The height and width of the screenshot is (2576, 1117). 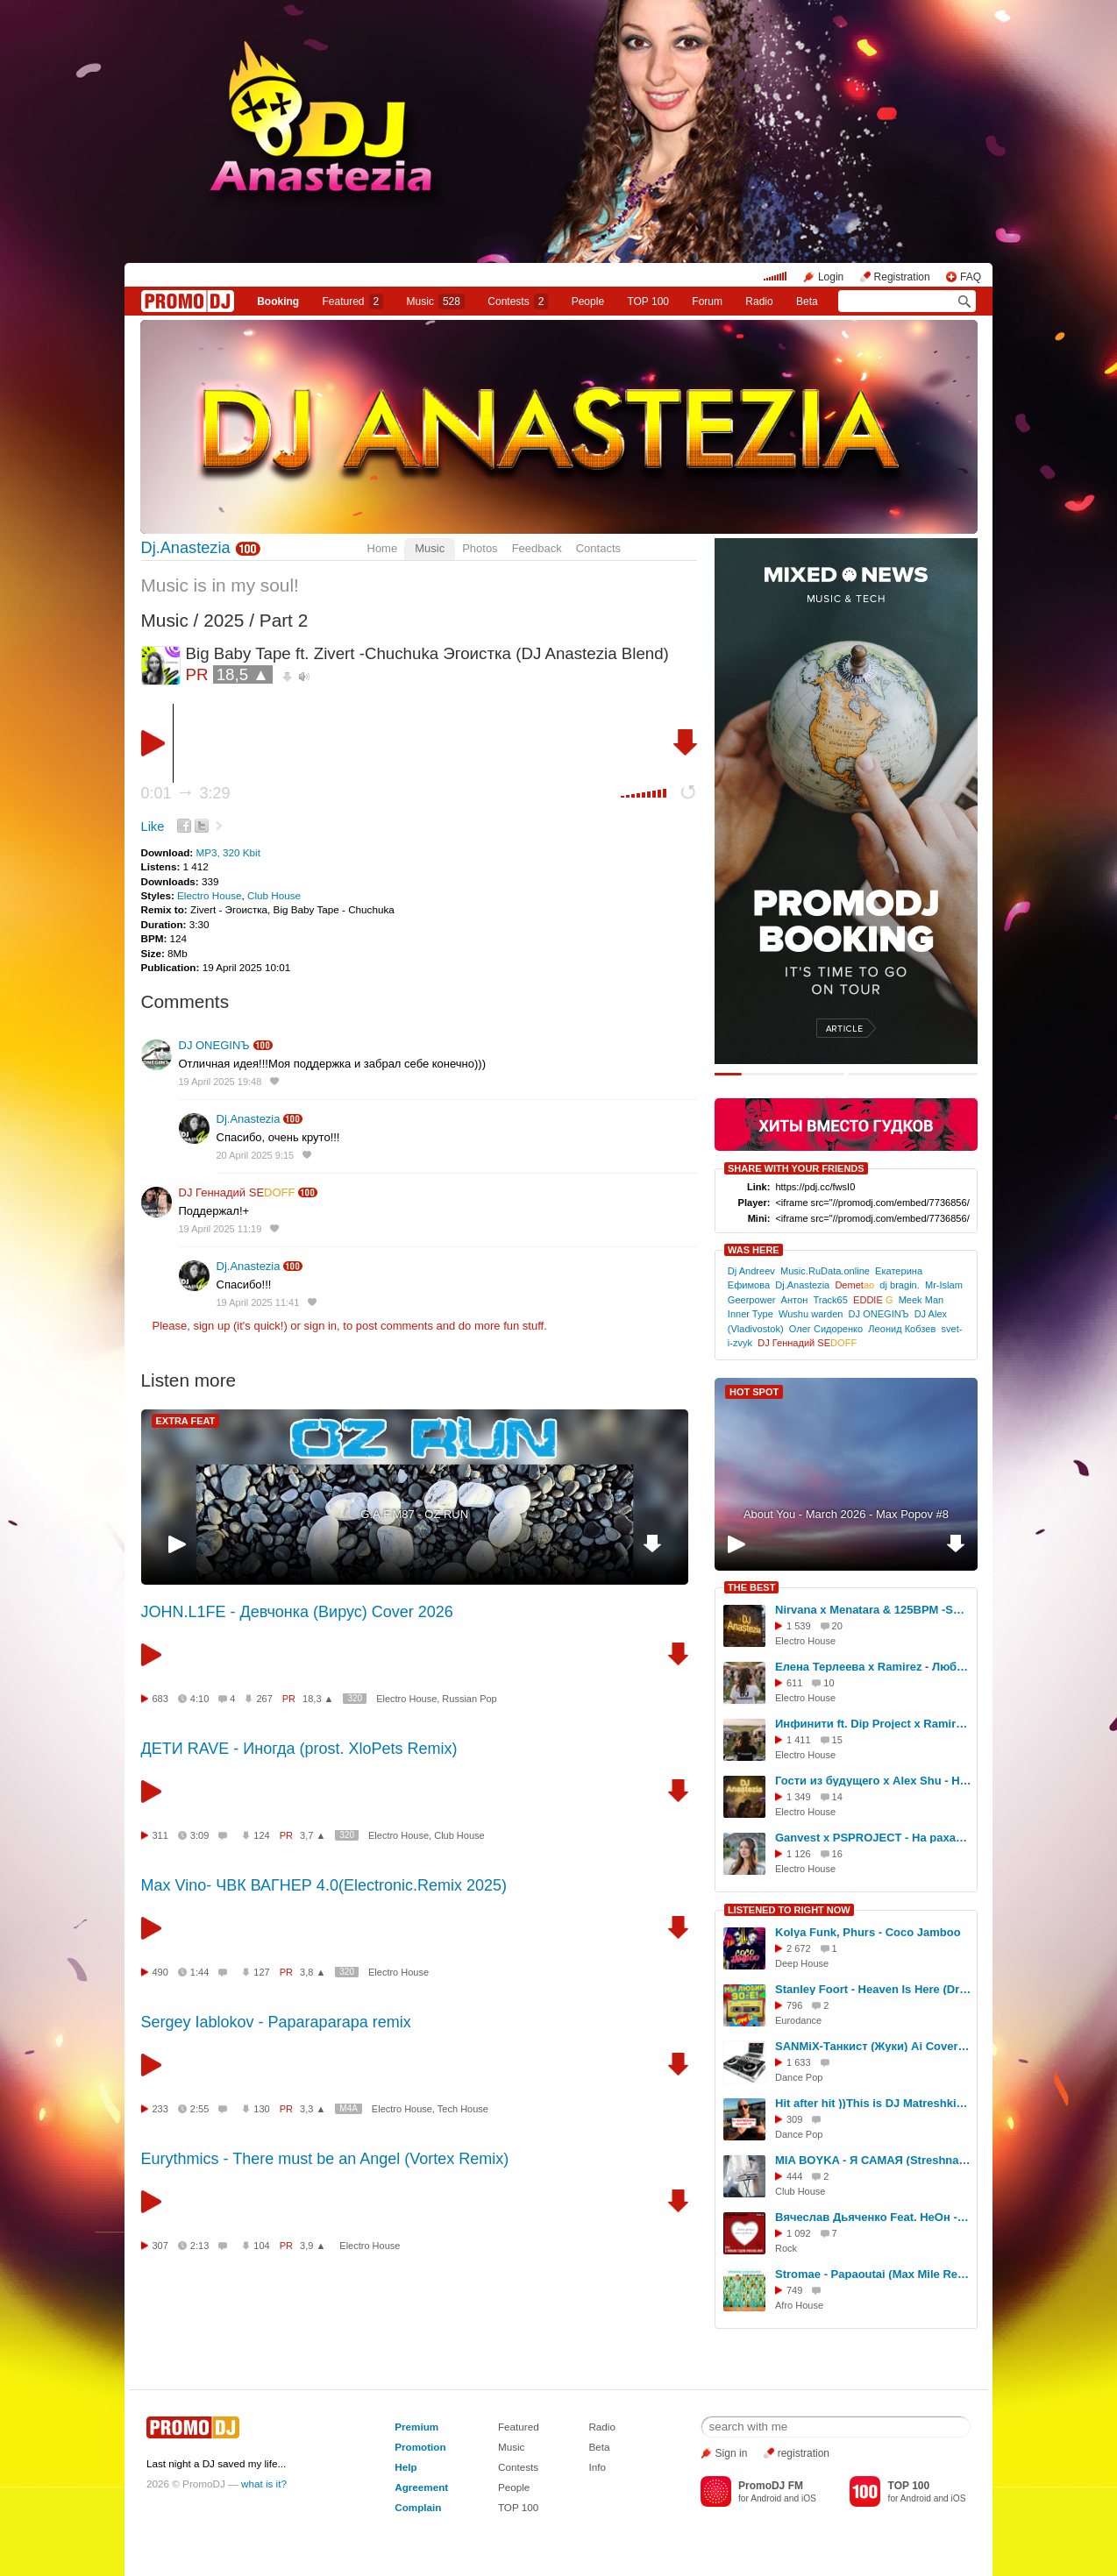 I want to click on Вячеслав Дьяченко Feat. НеОн - С Новым годом любовь моя, so click(x=873, y=2217).